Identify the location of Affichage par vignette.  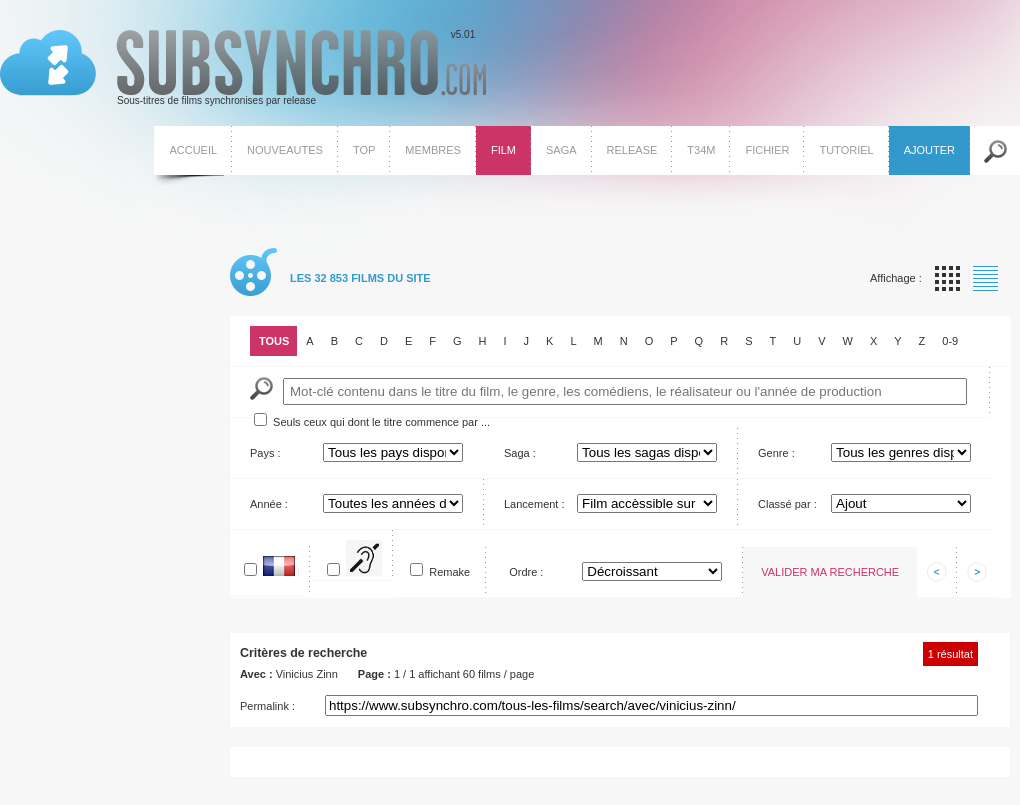
(947, 278).